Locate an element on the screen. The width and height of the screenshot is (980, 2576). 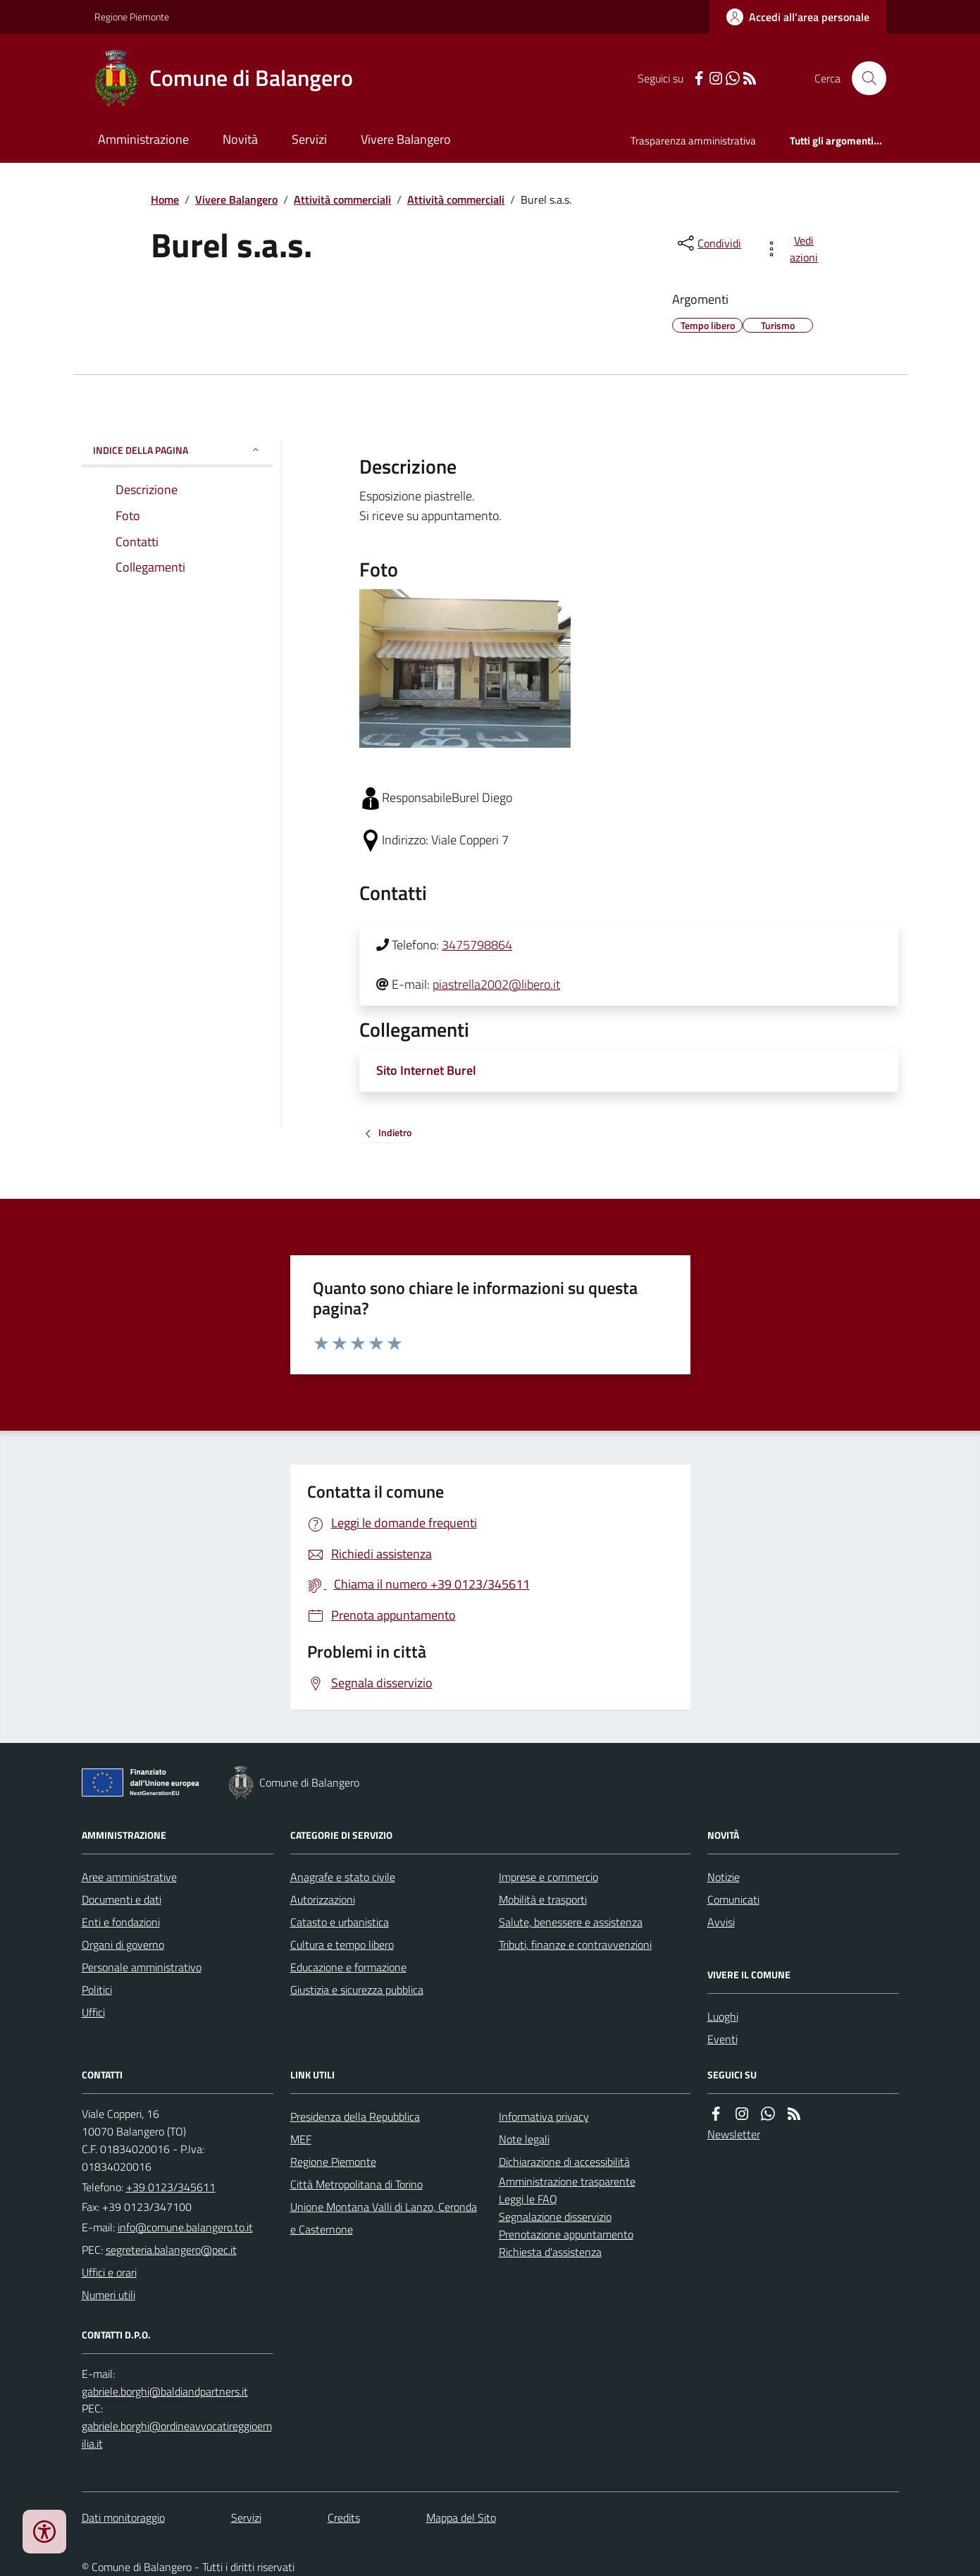
Mappa del Sito is located at coordinates (461, 2517).